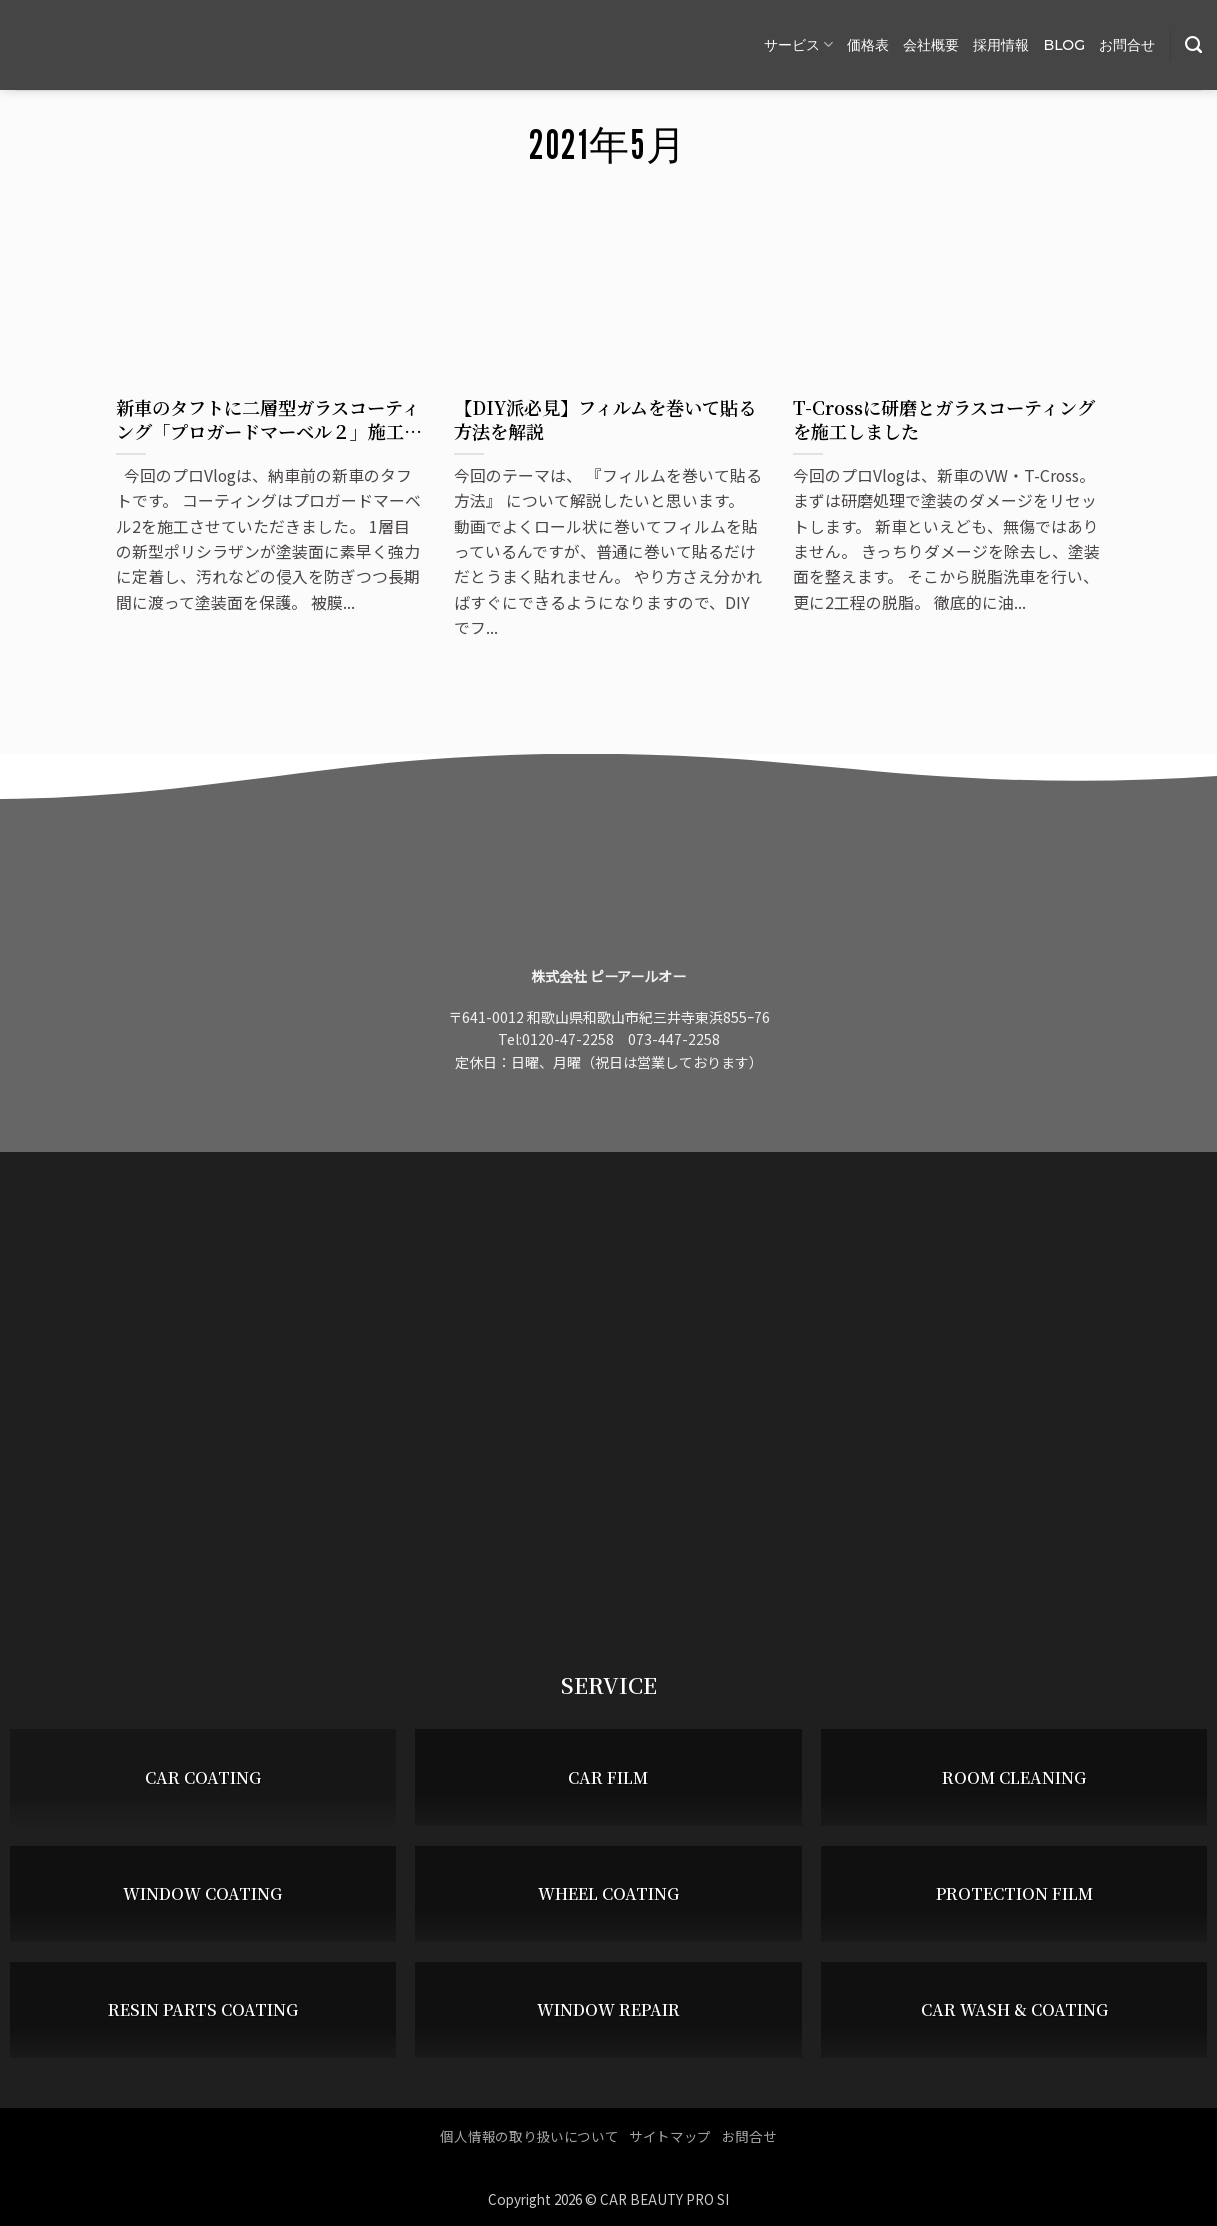 The image size is (1217, 2226). I want to click on サイトマップ, so click(670, 2136).